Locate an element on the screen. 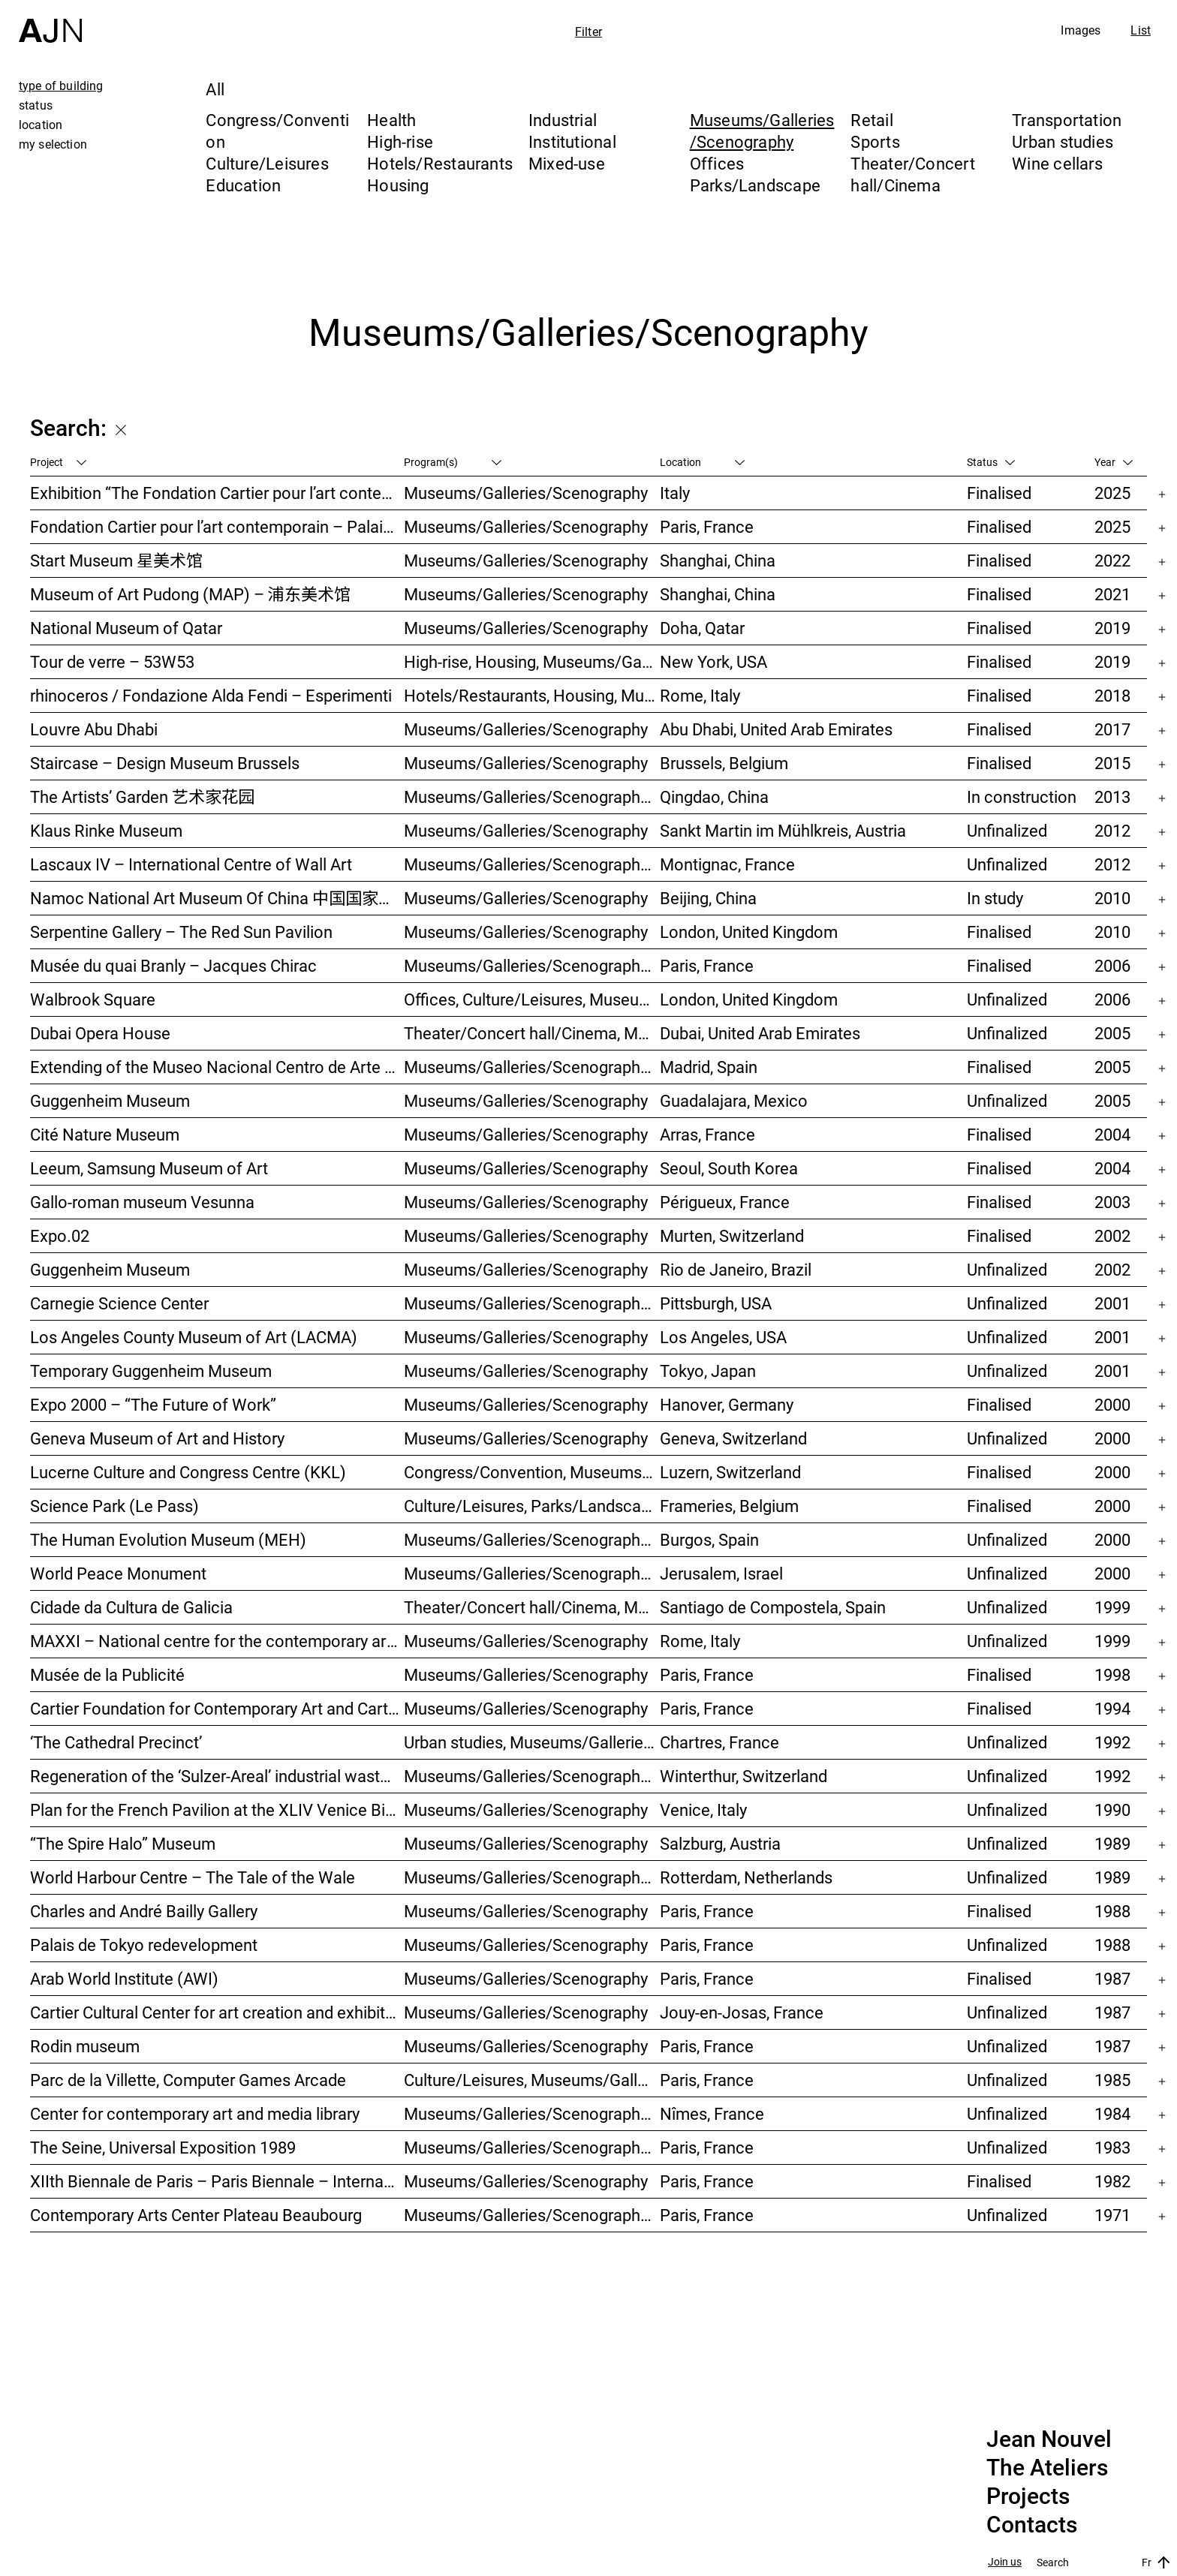 The image size is (1177, 2576). Museums/Galleries/Scenography, Congress/Convention, Hotels/Restaurants, Housing, Offices, Urban studies is located at coordinates (532, 1776).